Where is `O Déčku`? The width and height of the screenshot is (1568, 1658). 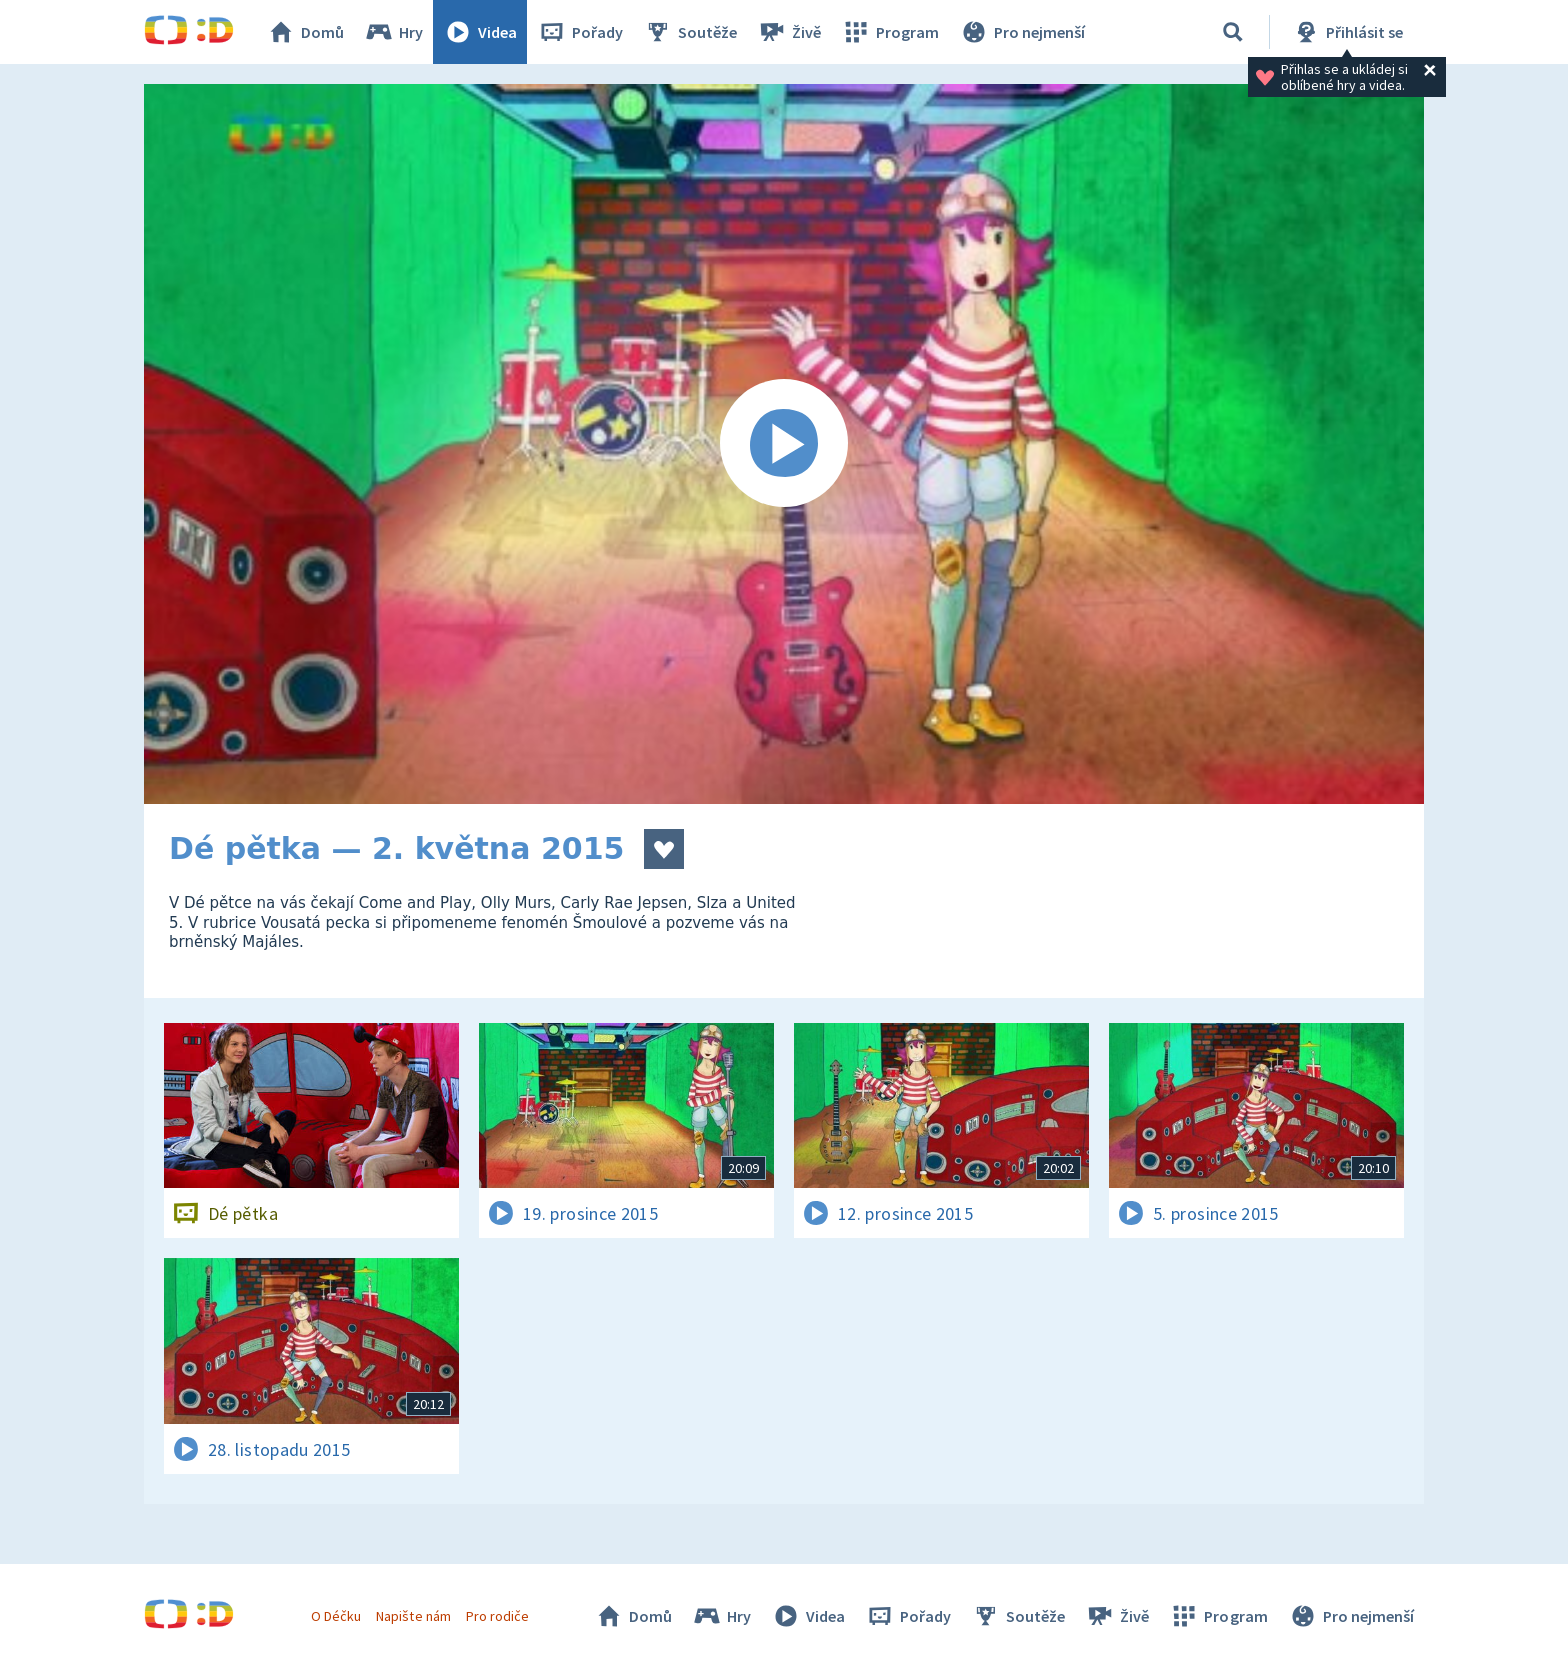 O Déčku is located at coordinates (336, 1616).